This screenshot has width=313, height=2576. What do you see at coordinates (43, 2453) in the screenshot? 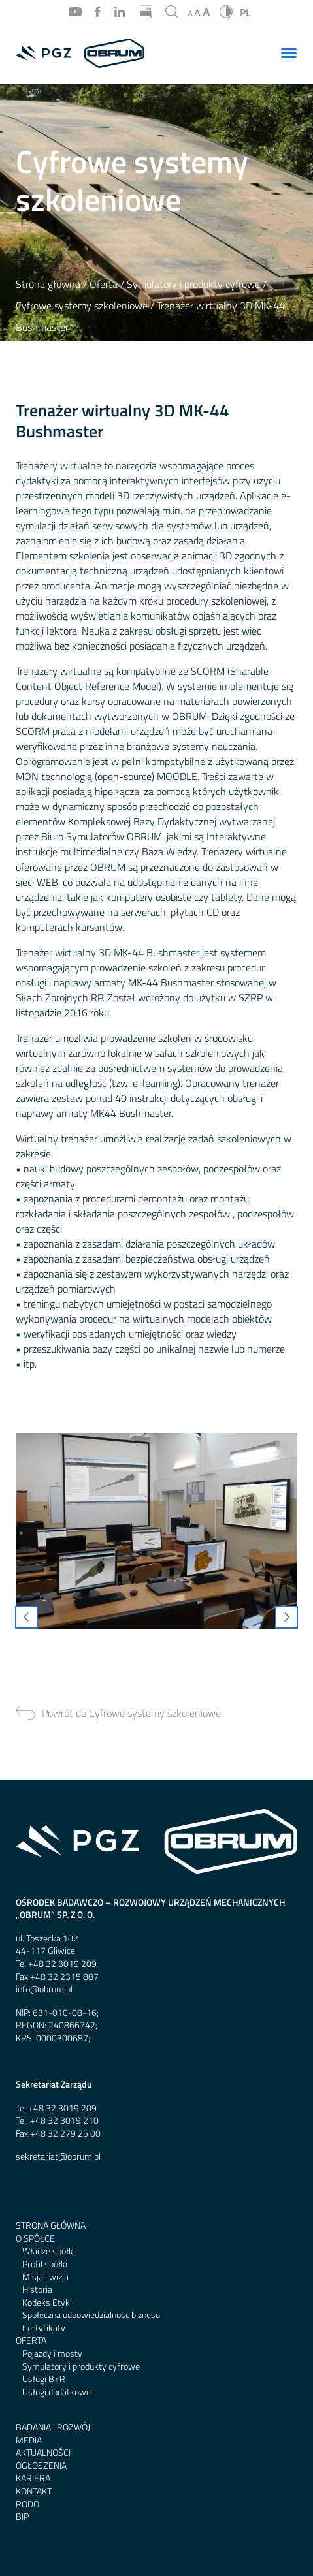
I see `Aktualności` at bounding box center [43, 2453].